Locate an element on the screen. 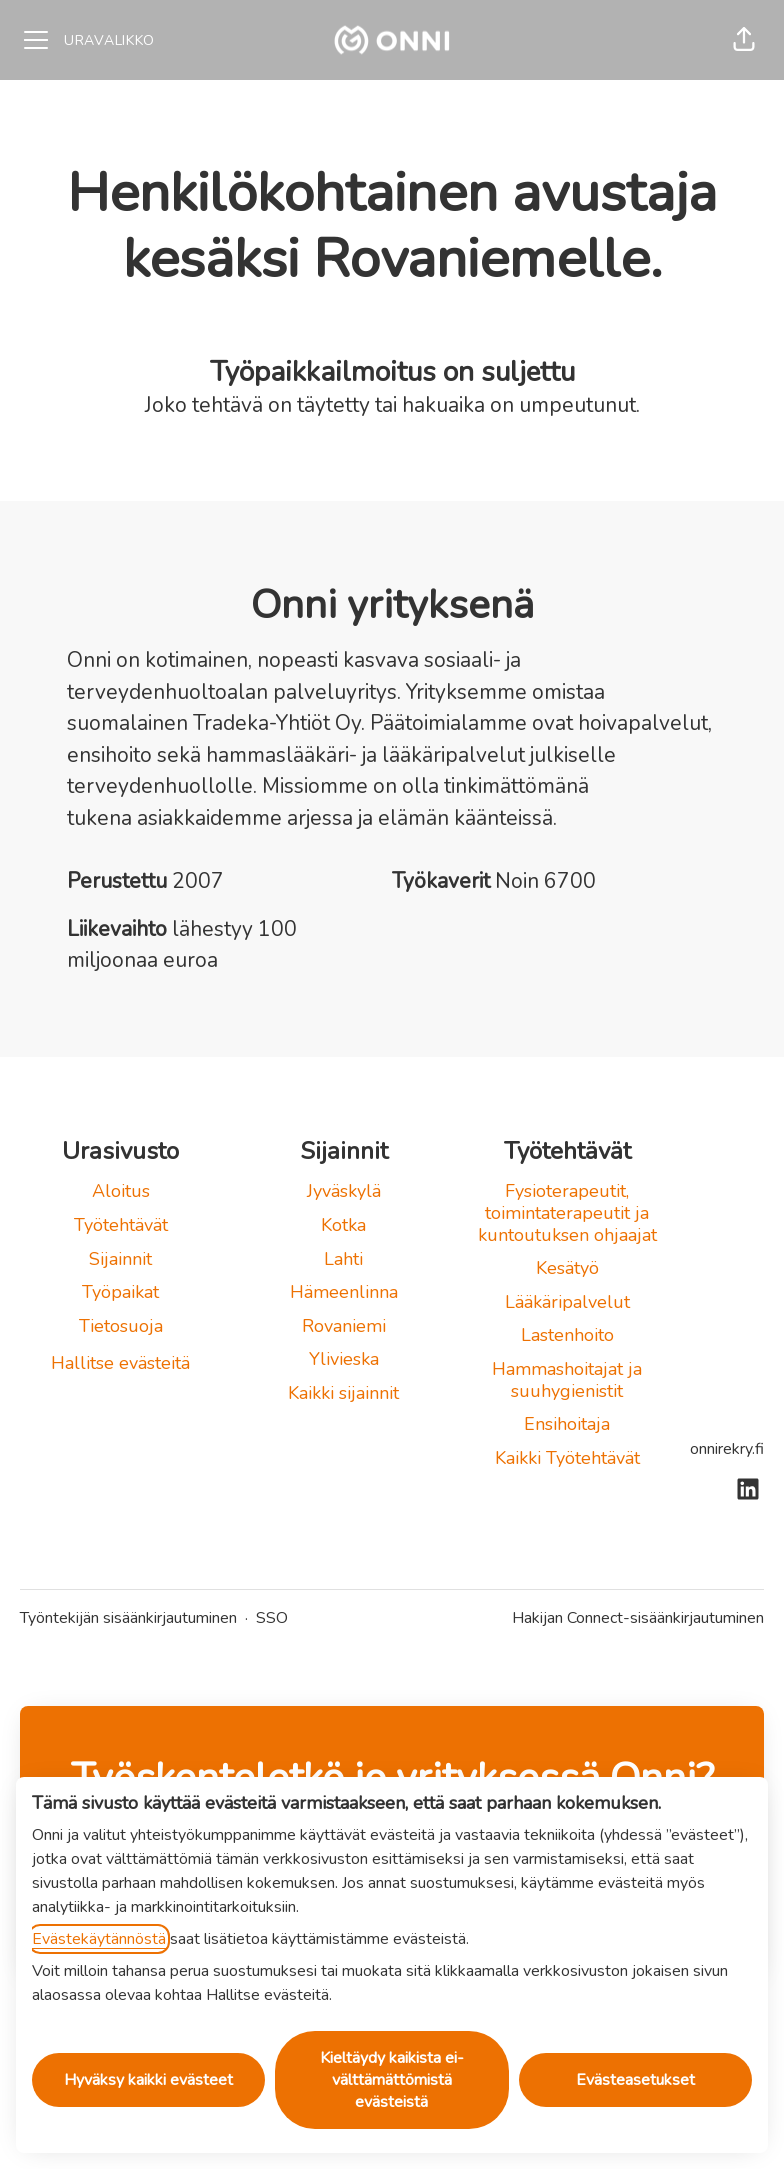  Tietosuoja is located at coordinates (121, 1326).